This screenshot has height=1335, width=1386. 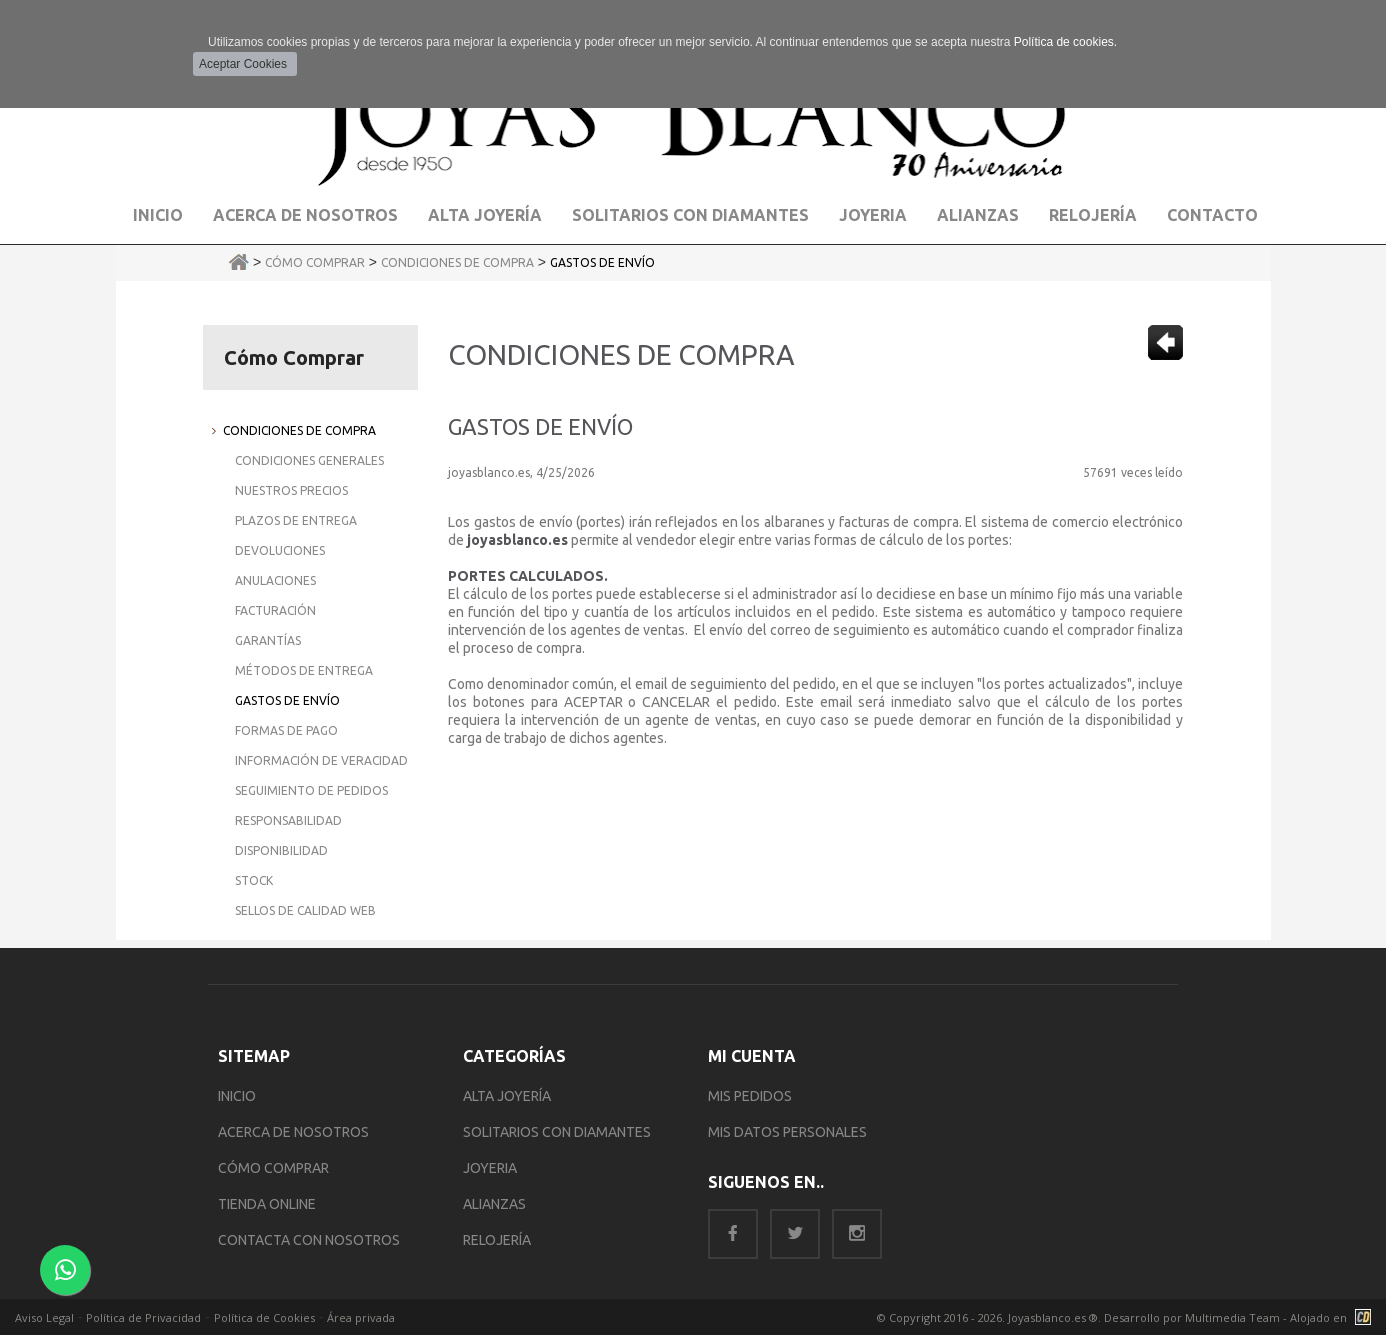 I want to click on Aviso Legal, so click(x=44, y=1317).